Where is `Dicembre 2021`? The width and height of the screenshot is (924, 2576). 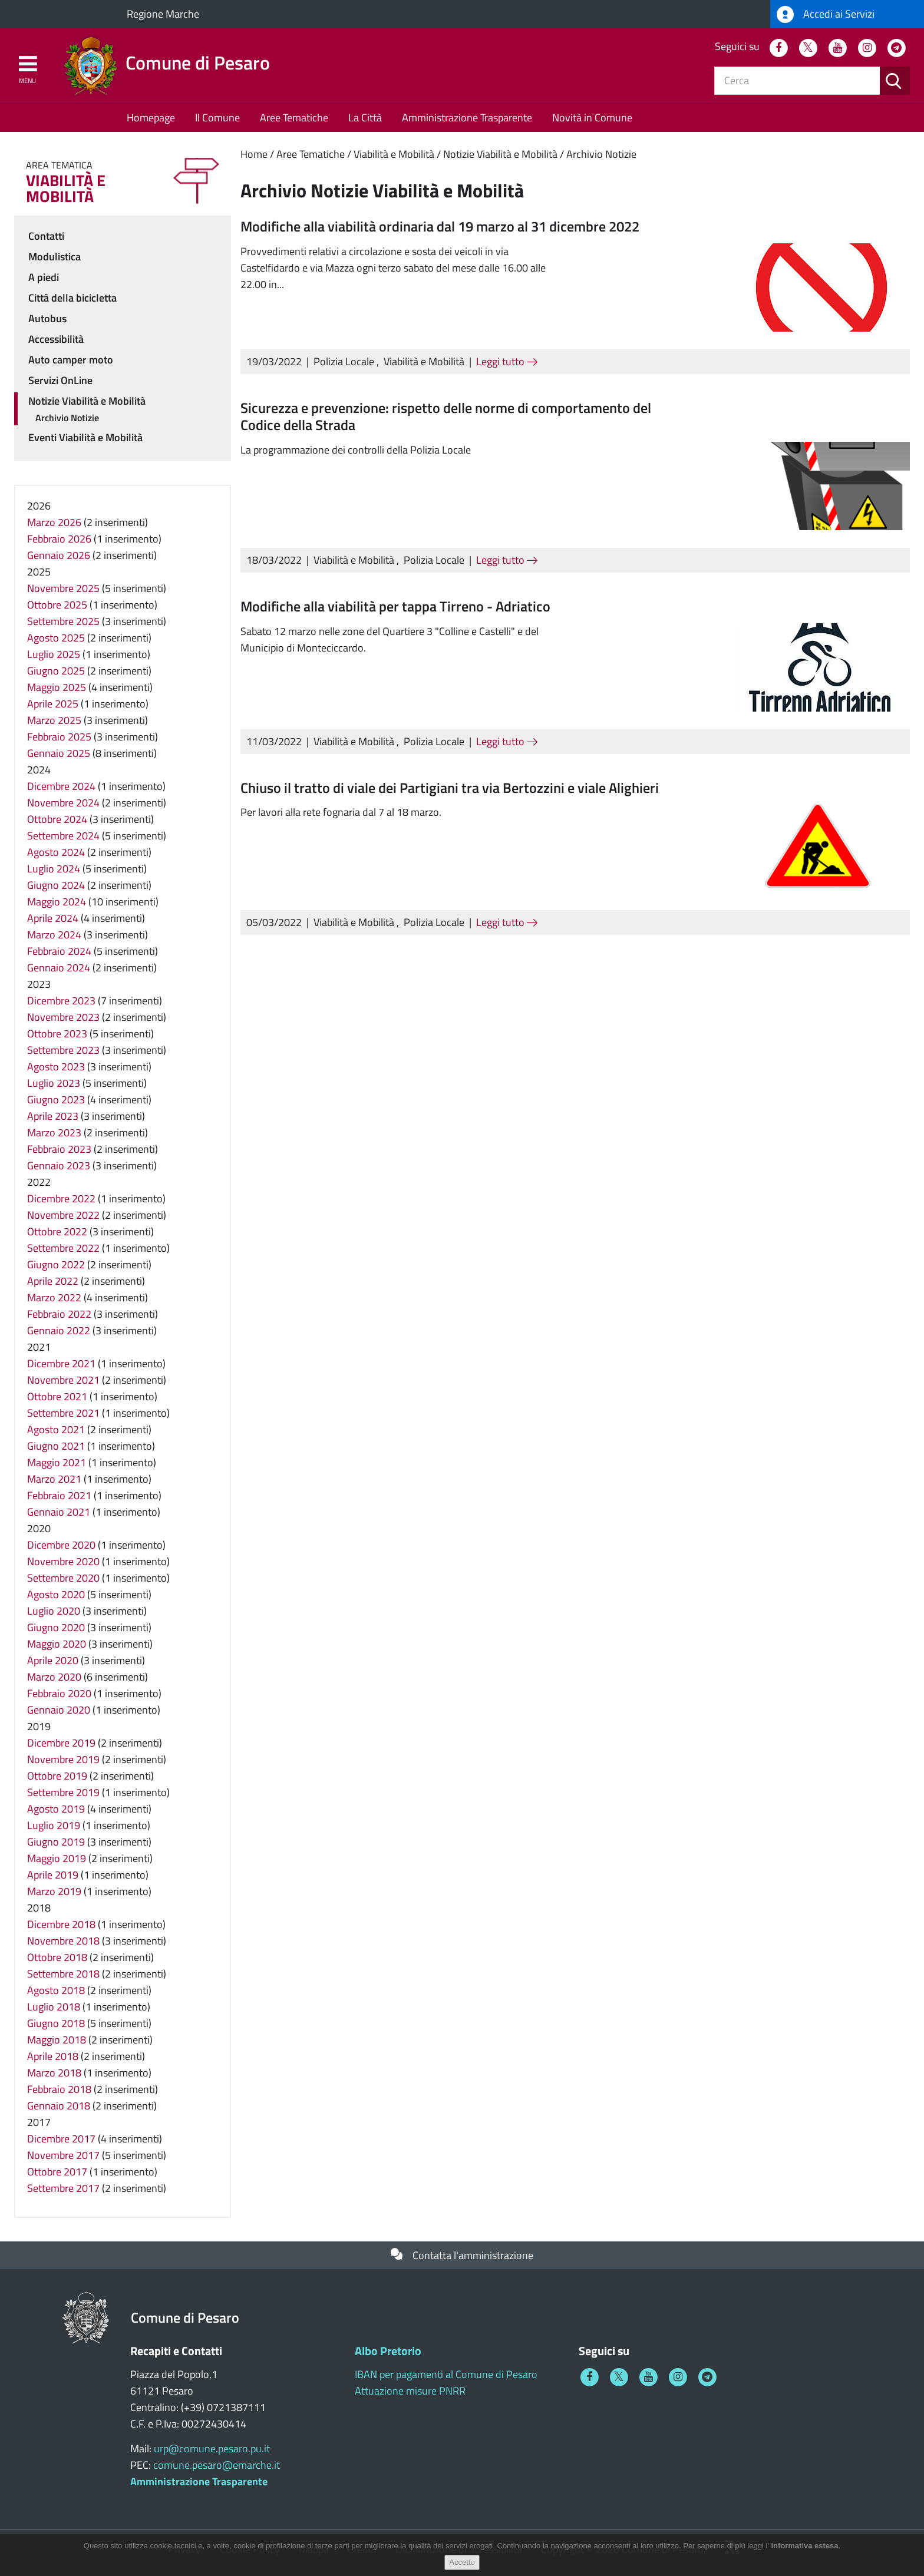
Dicembre 2021 is located at coordinates (61, 1363).